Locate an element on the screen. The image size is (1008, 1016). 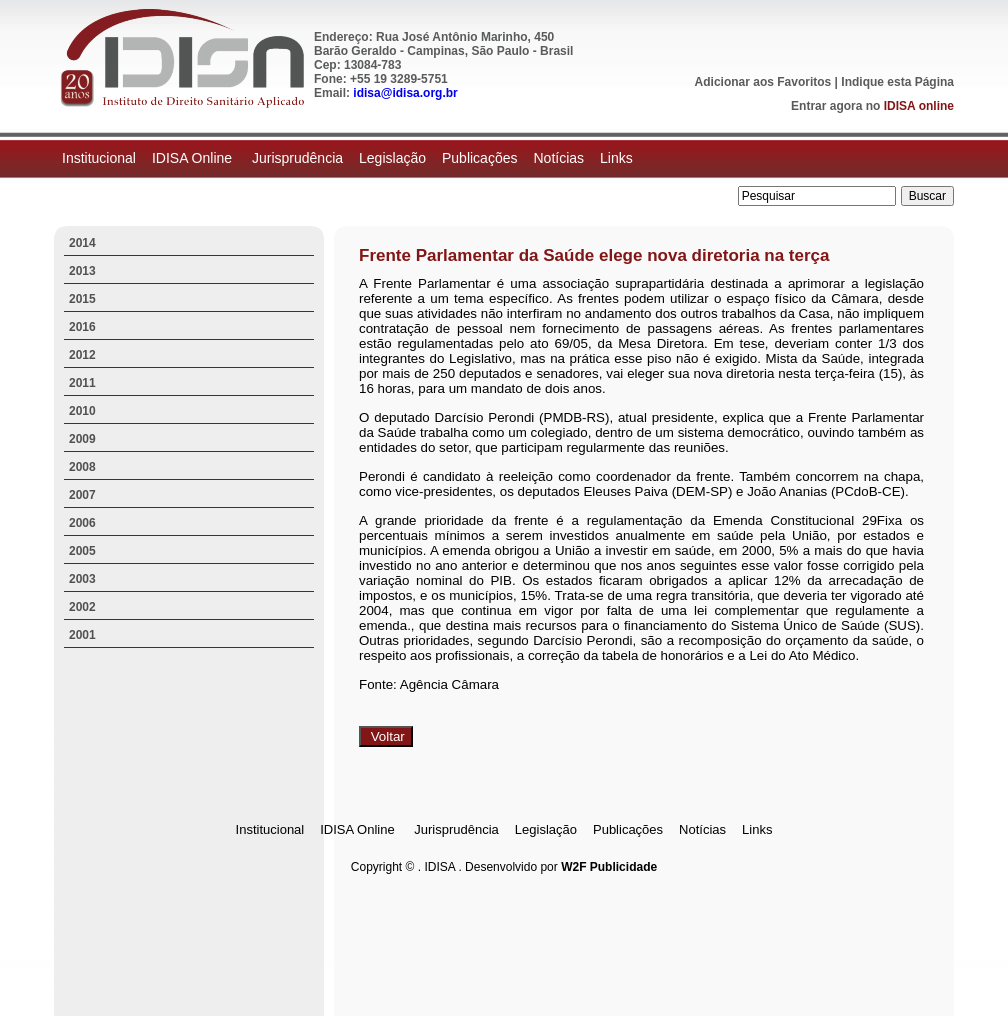
2011 is located at coordinates (82, 383).